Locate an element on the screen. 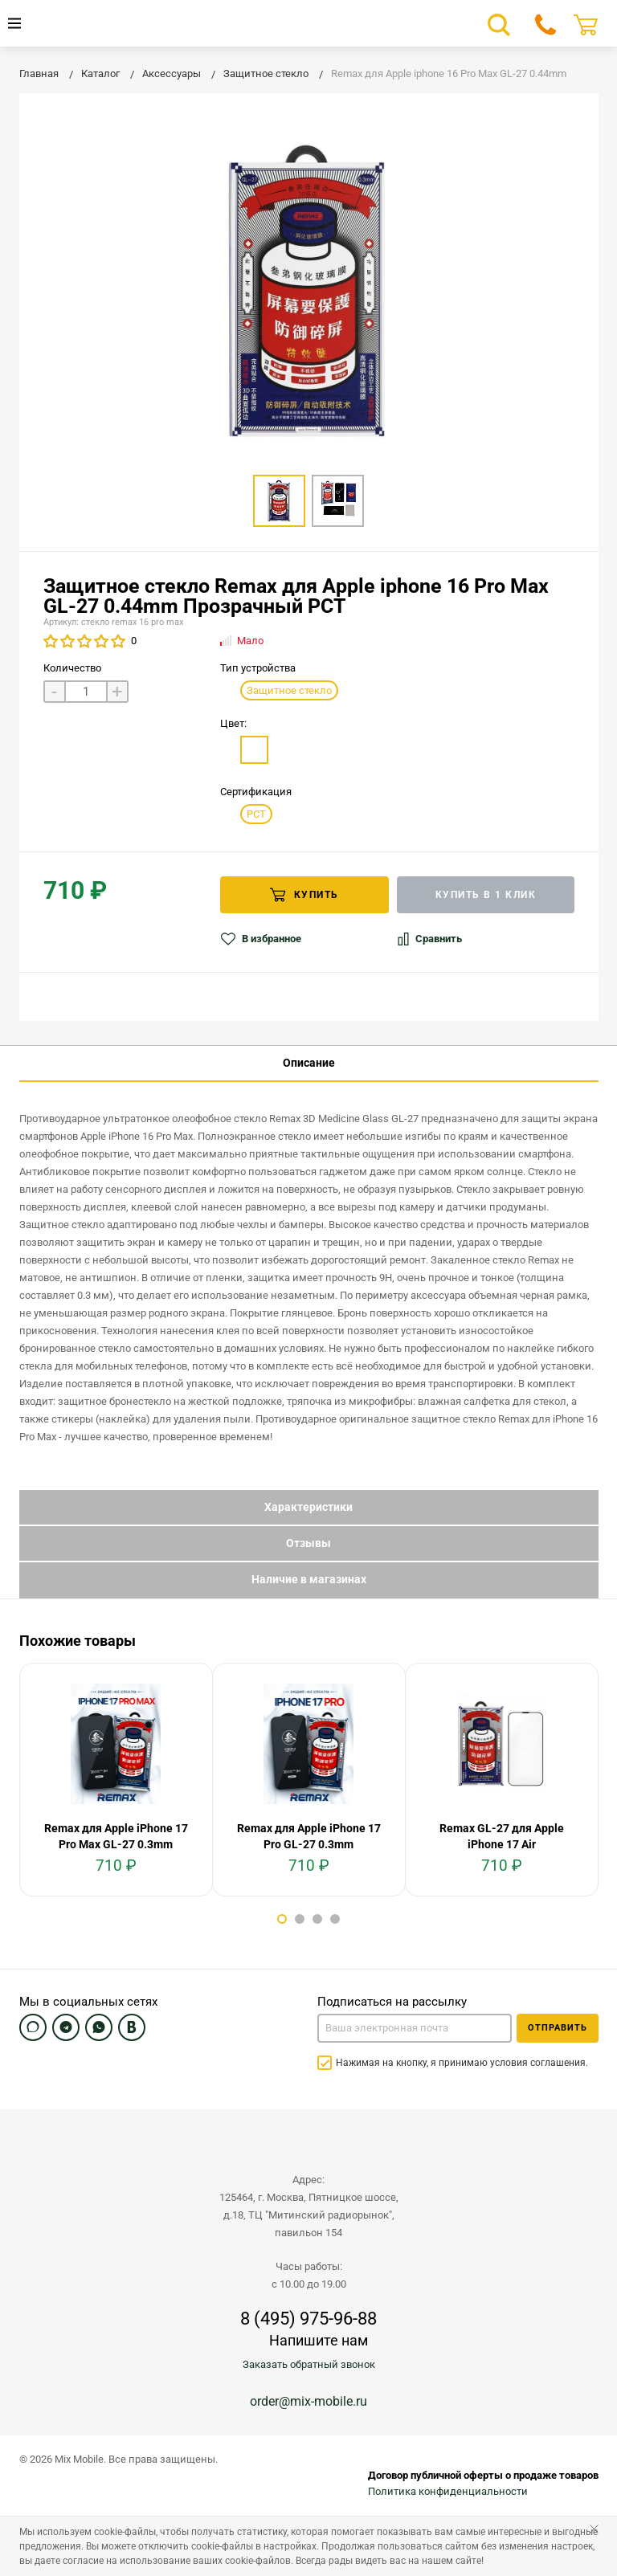  Отзывы [tab] is located at coordinates (308, 1543).